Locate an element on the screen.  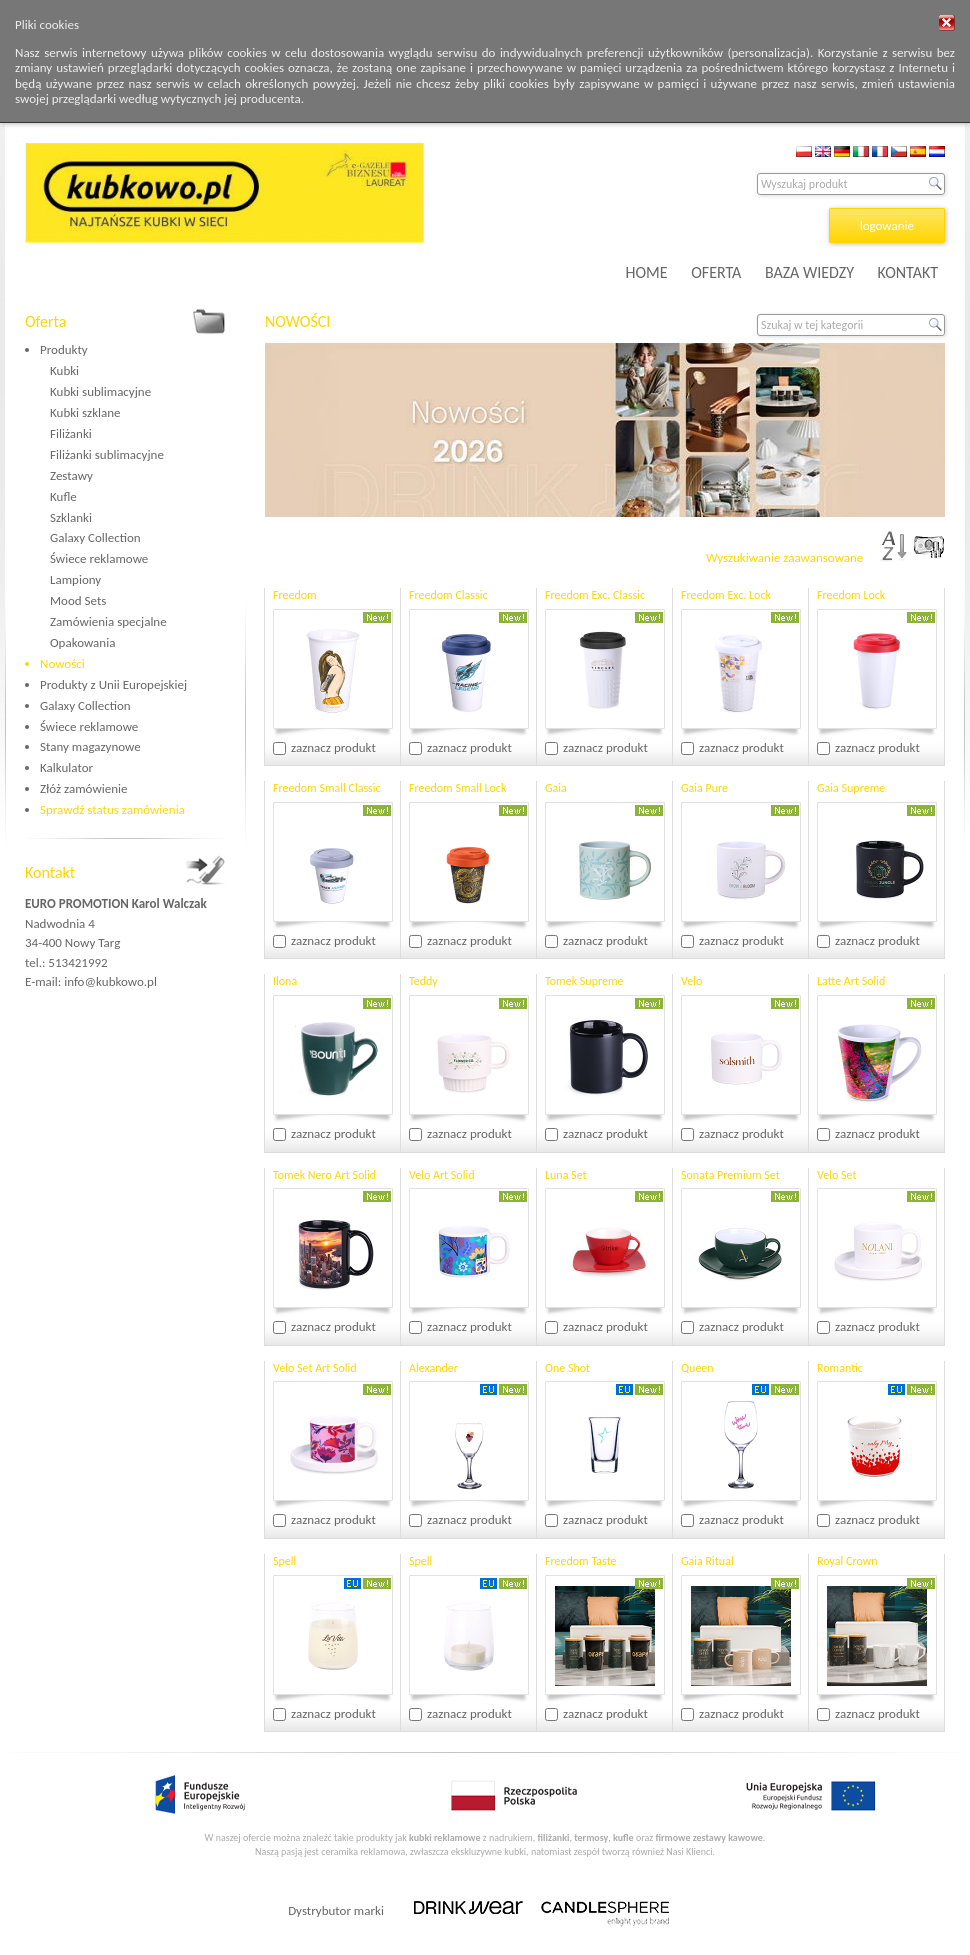
Opakowania is located at coordinates (82, 642).